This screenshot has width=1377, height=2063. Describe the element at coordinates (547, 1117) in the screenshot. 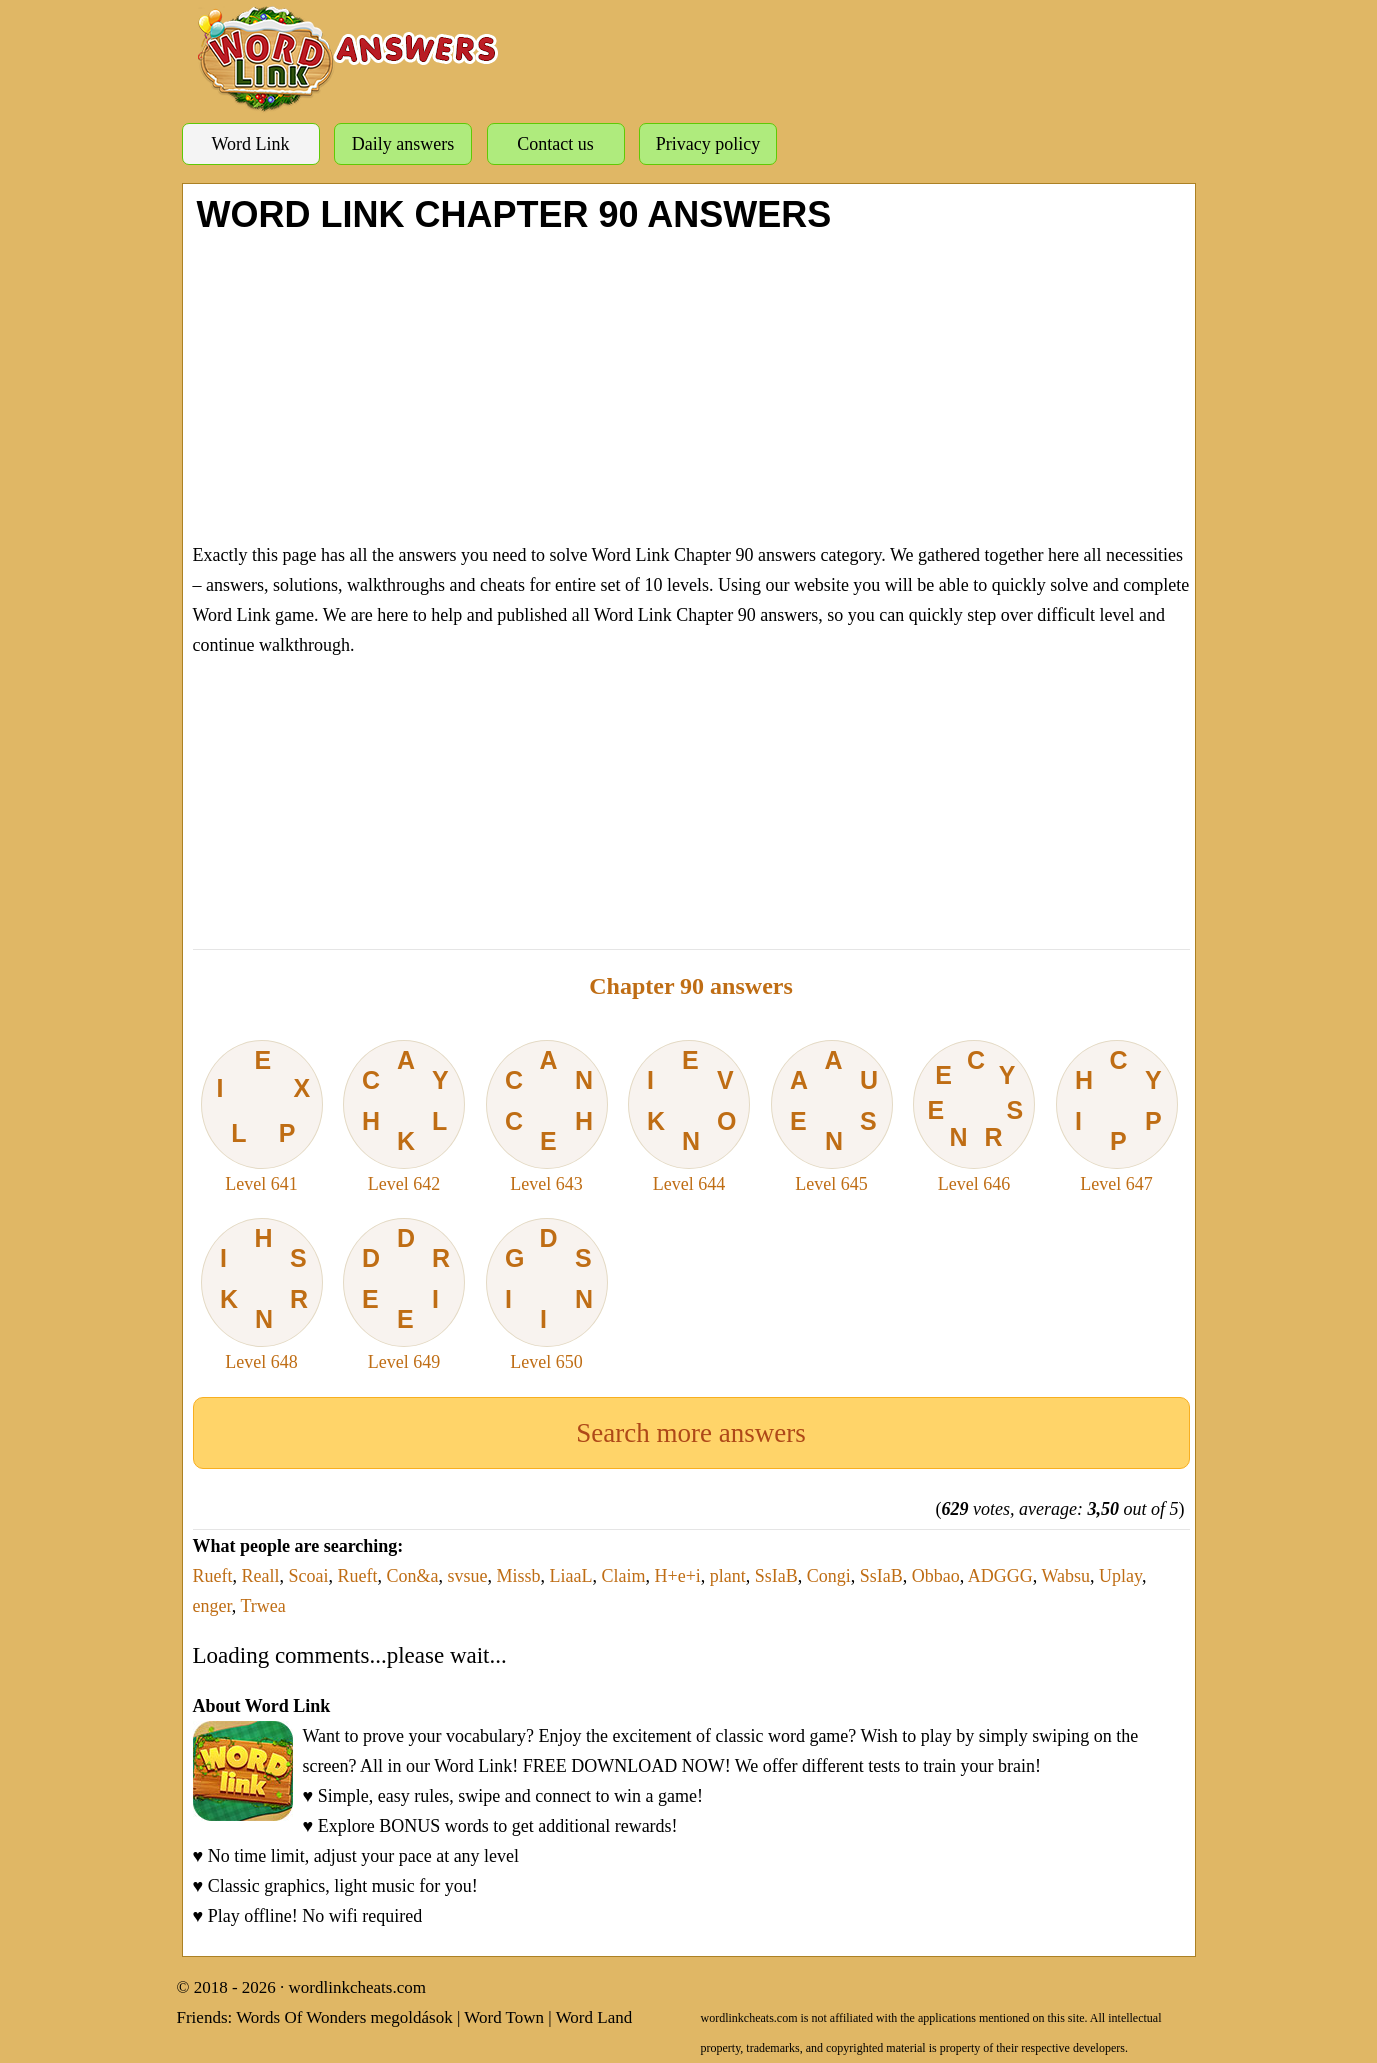

I see `Level 643` at that location.